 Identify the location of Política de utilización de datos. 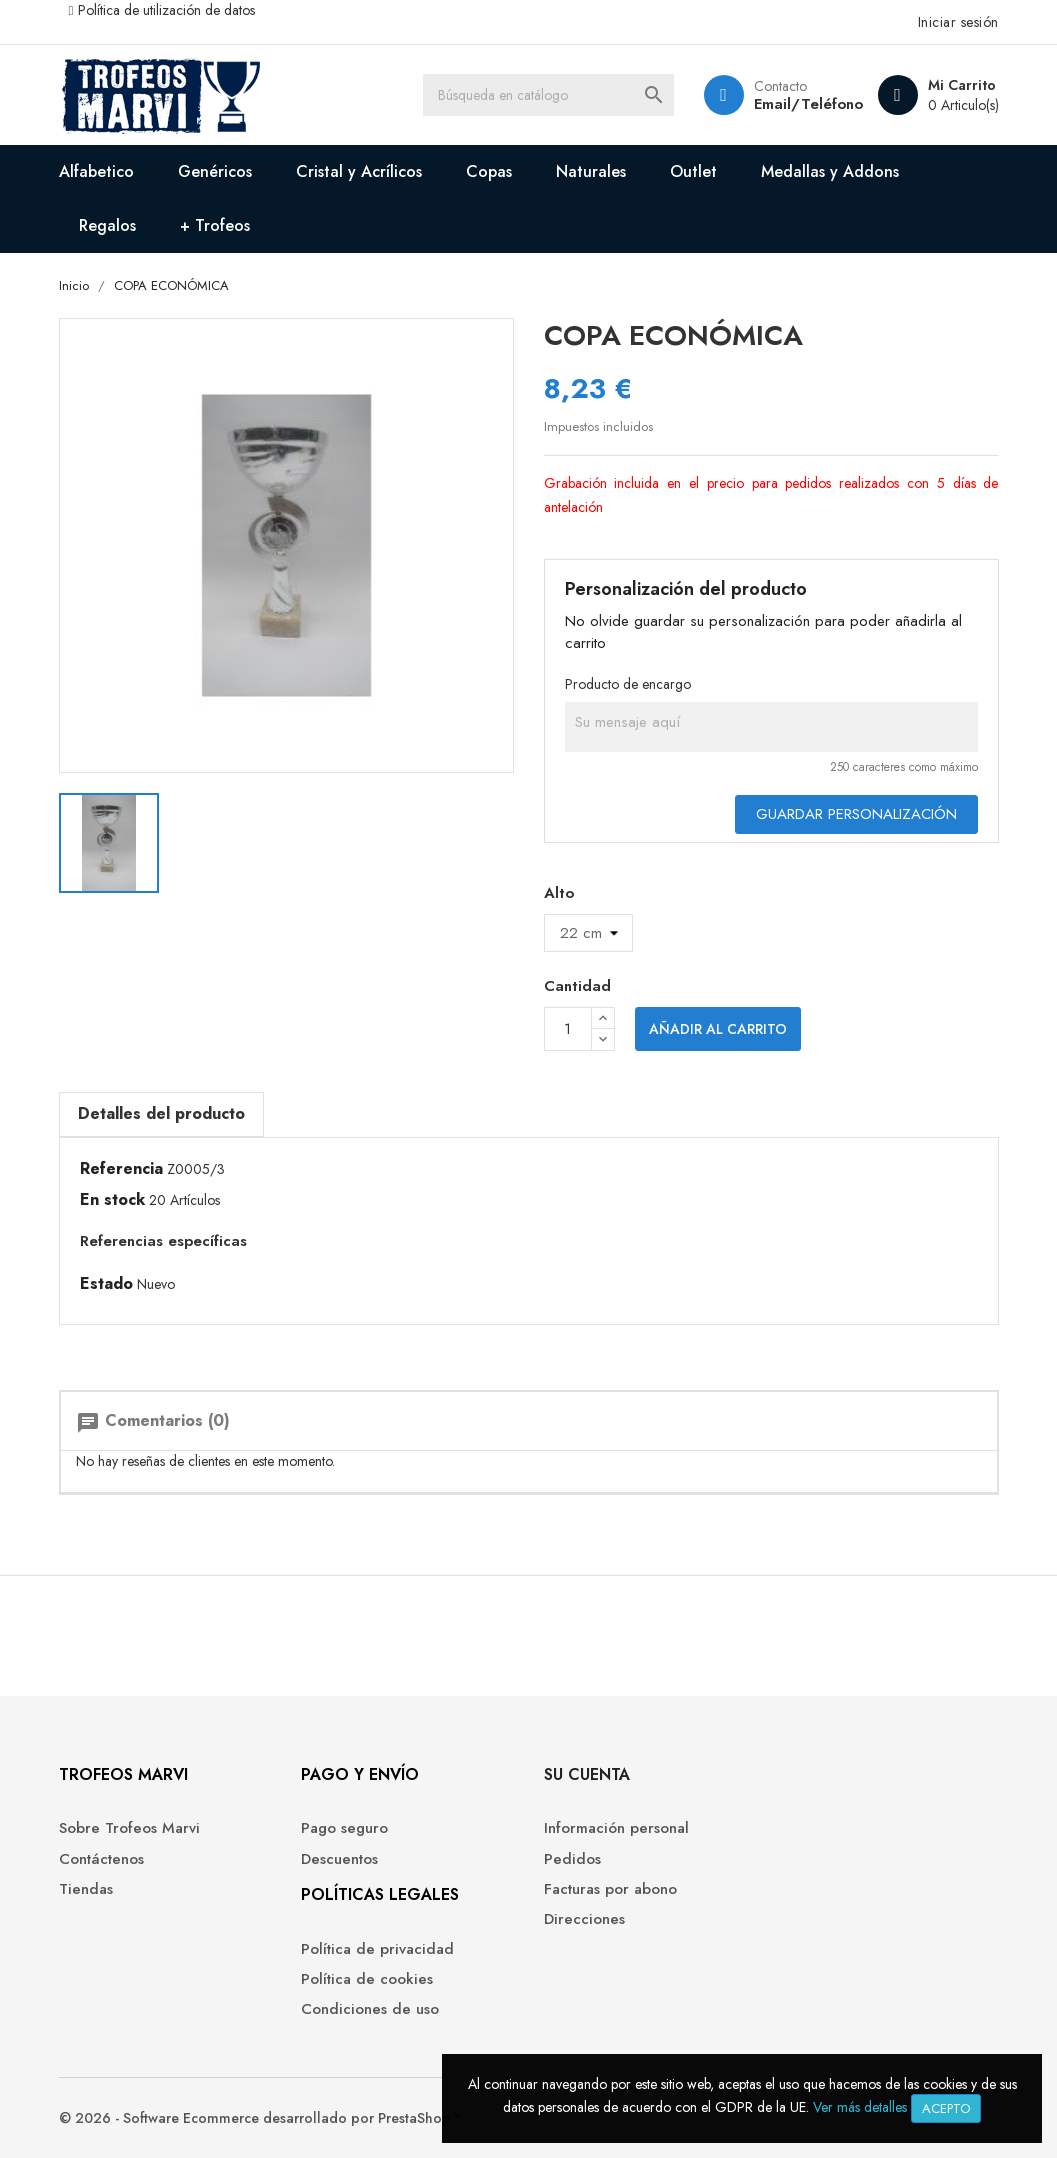
(166, 10).